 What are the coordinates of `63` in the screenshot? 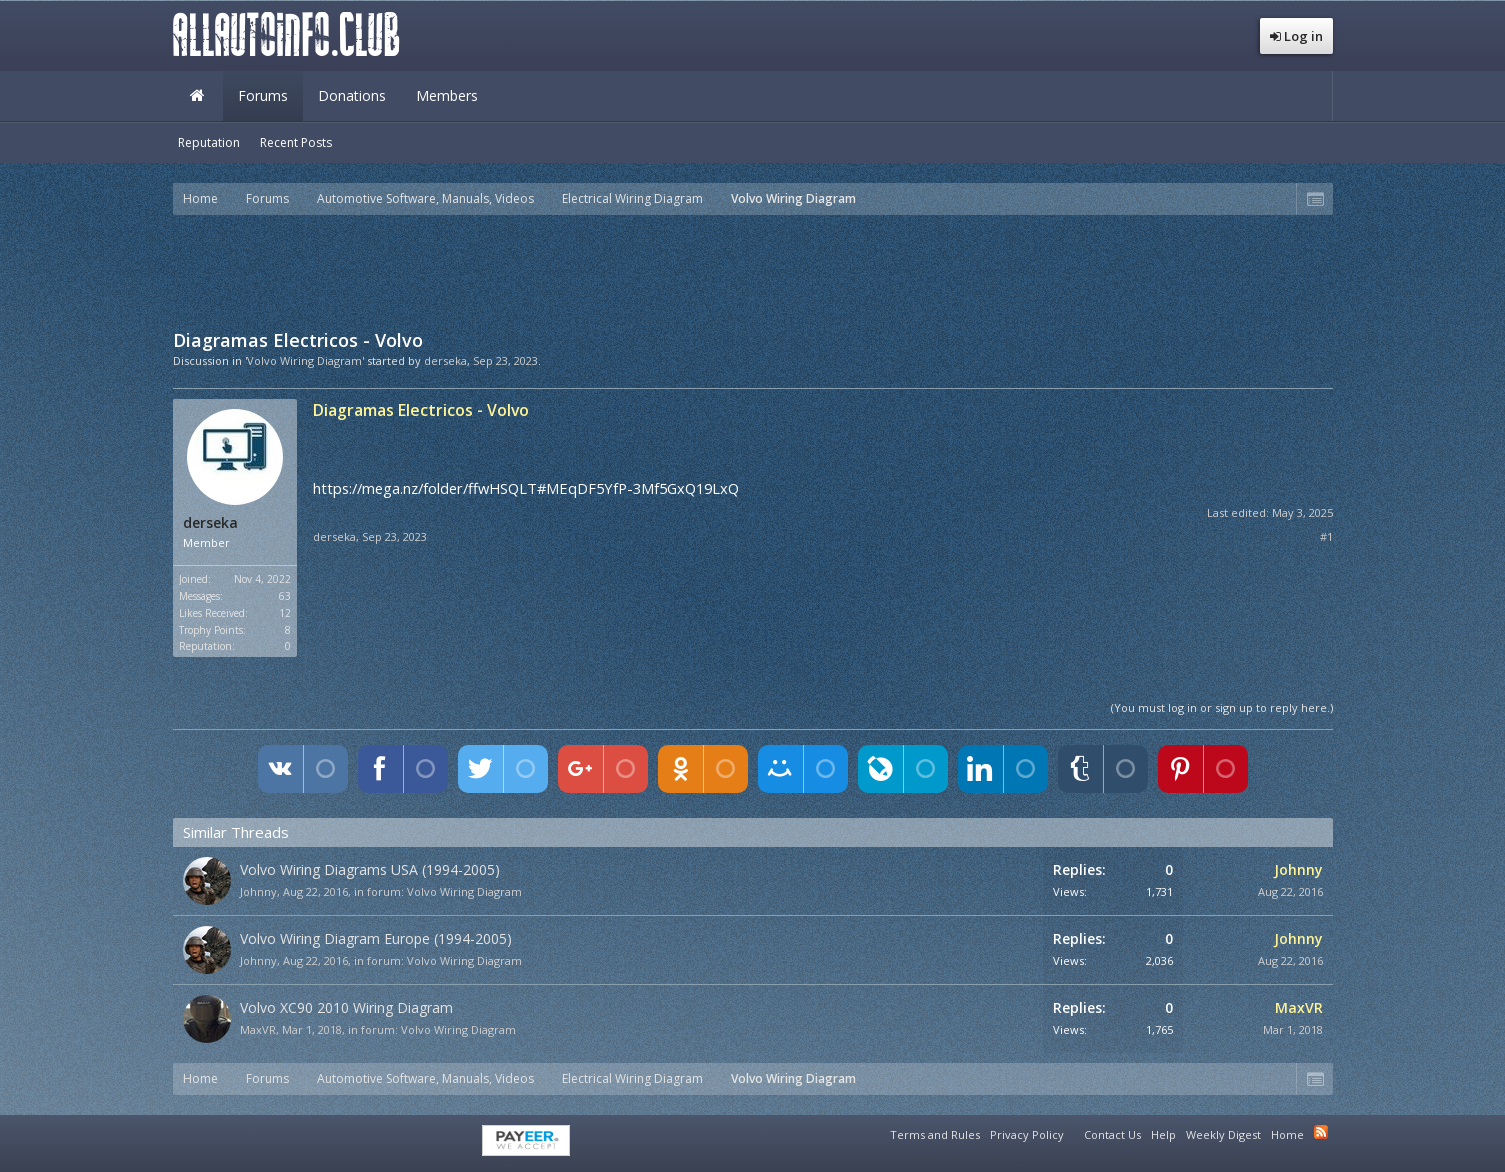 It's located at (285, 596).